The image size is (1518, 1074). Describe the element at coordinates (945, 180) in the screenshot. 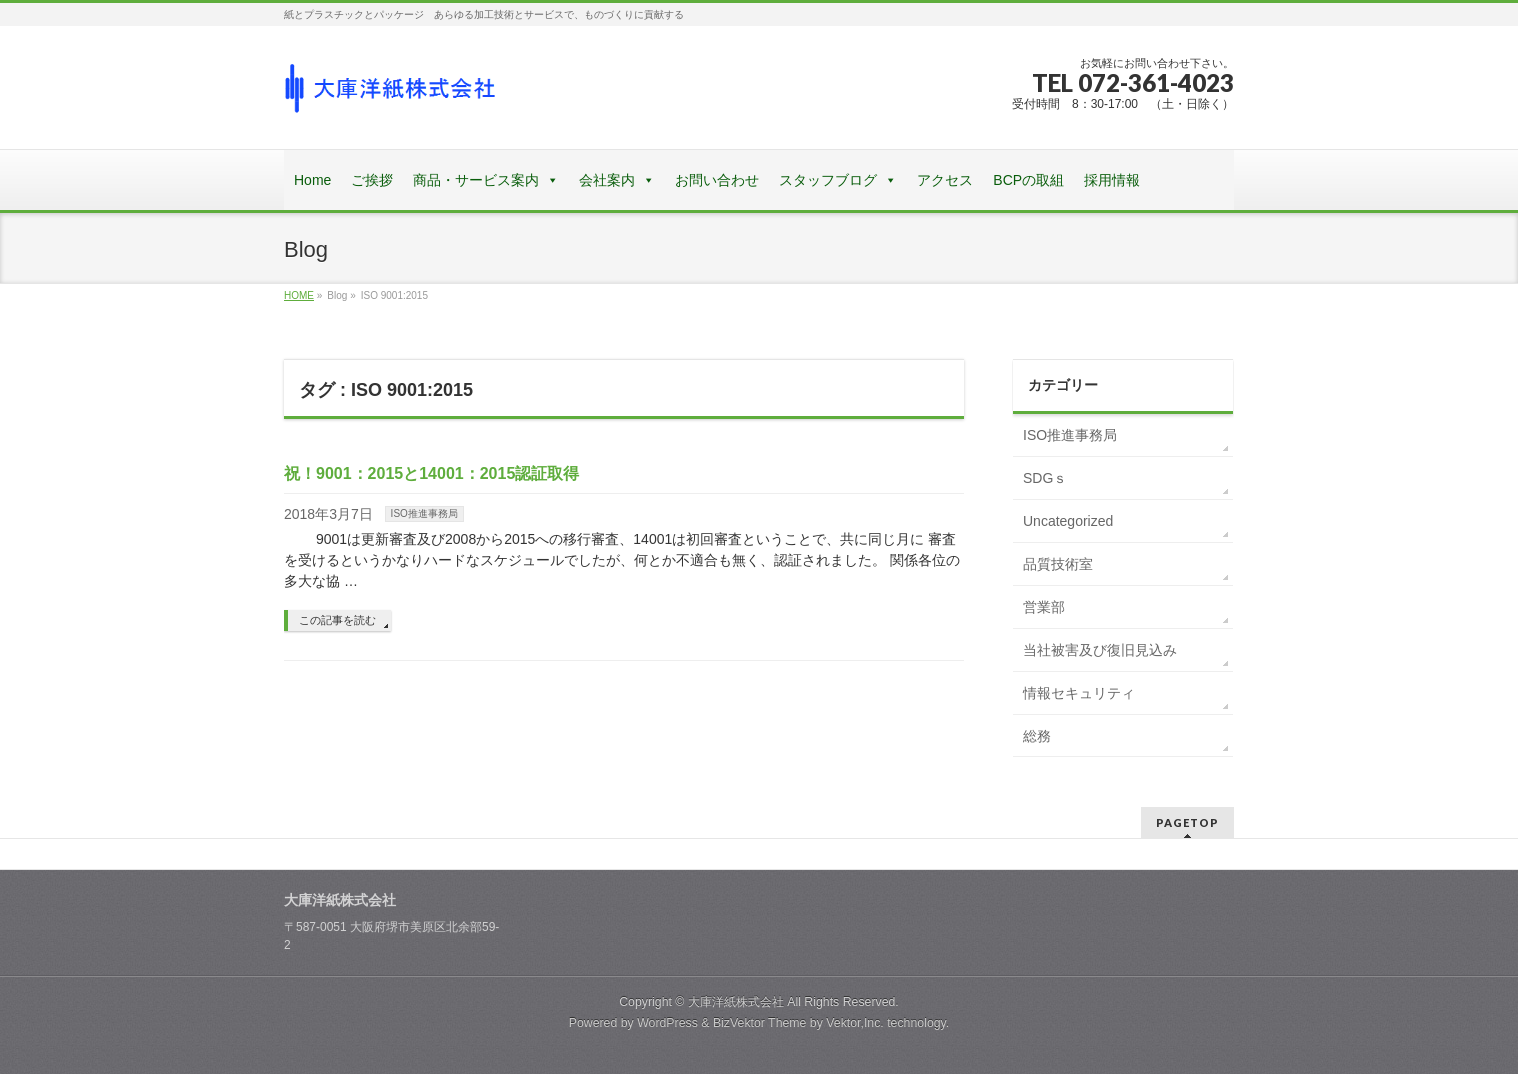

I see `アクセス` at that location.